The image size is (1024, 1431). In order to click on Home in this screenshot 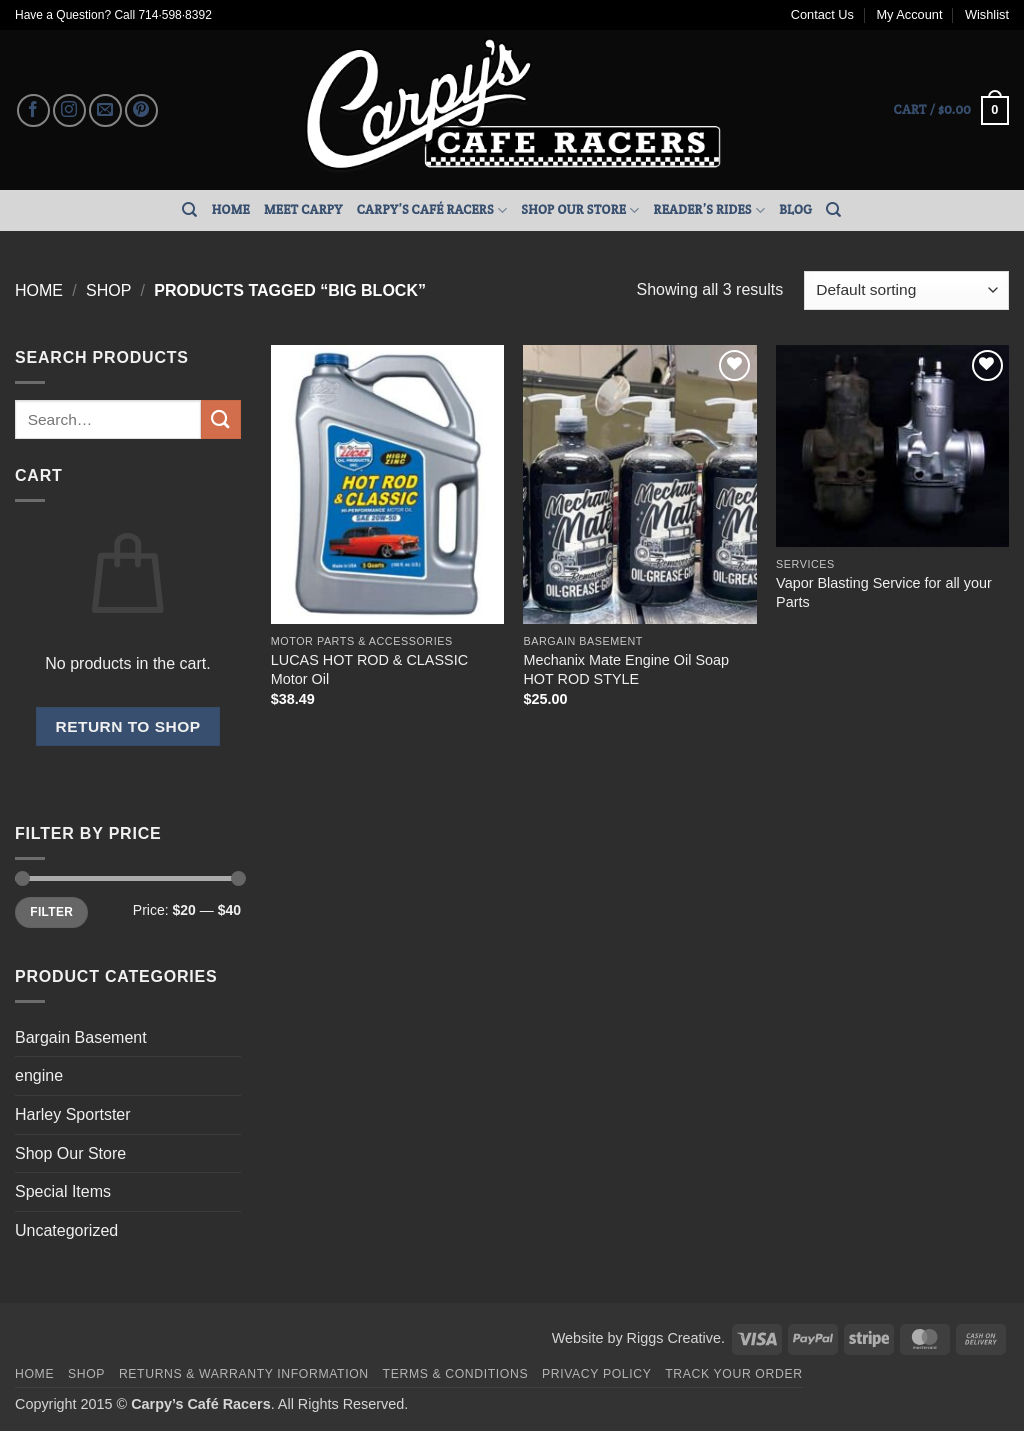, I will do `click(231, 209)`.